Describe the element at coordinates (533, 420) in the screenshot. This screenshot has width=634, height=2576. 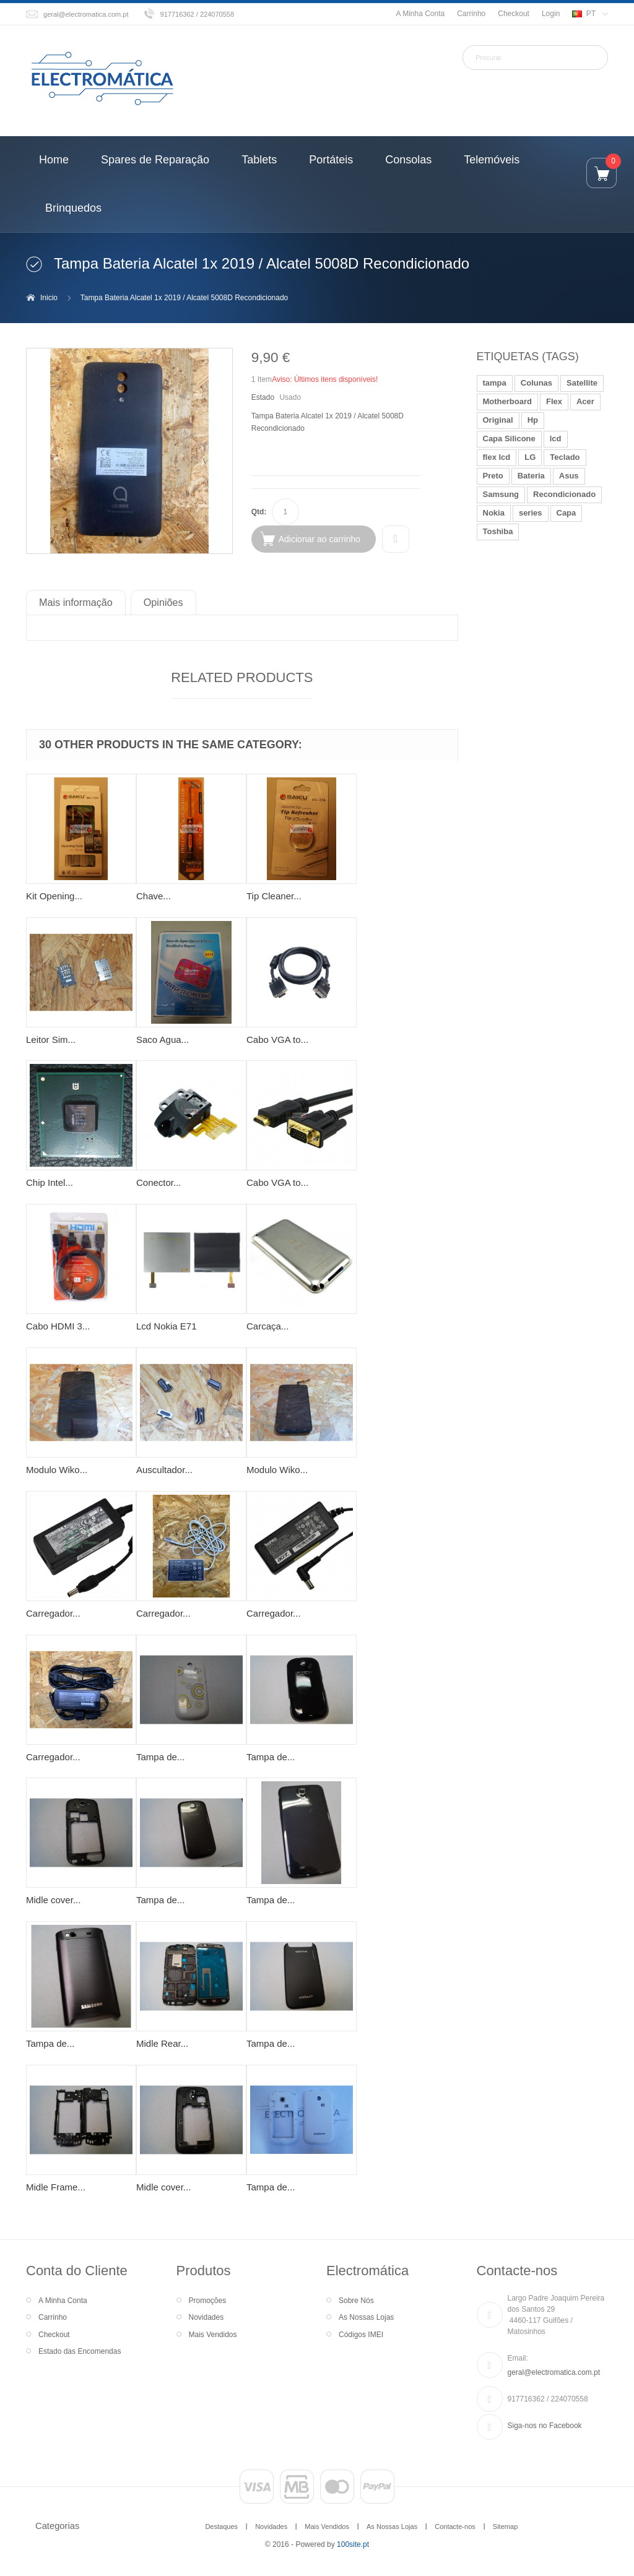
I see `Hp` at that location.